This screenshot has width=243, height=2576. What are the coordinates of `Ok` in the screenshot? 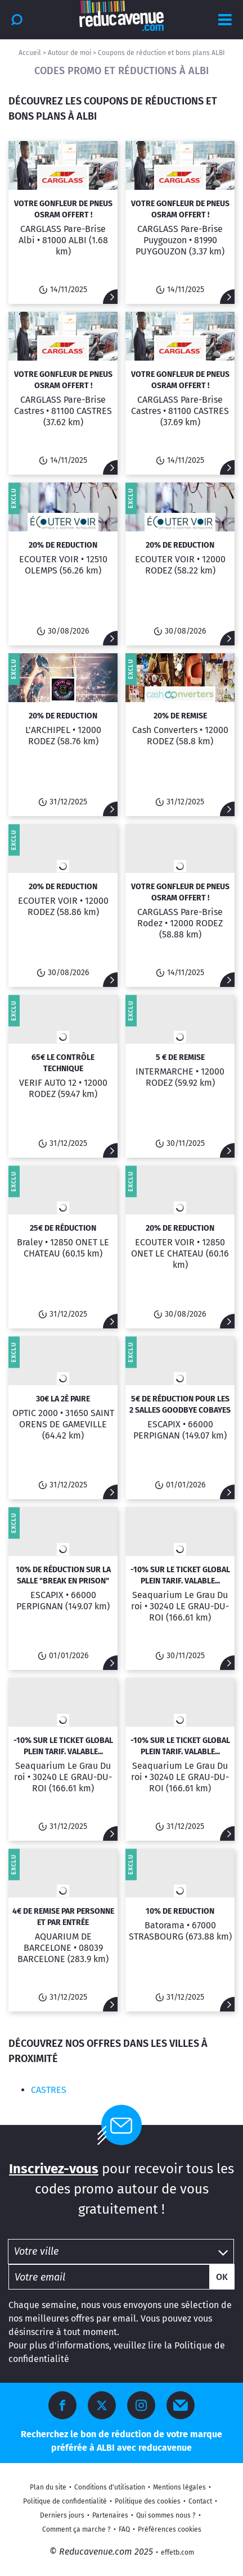 It's located at (222, 2277).